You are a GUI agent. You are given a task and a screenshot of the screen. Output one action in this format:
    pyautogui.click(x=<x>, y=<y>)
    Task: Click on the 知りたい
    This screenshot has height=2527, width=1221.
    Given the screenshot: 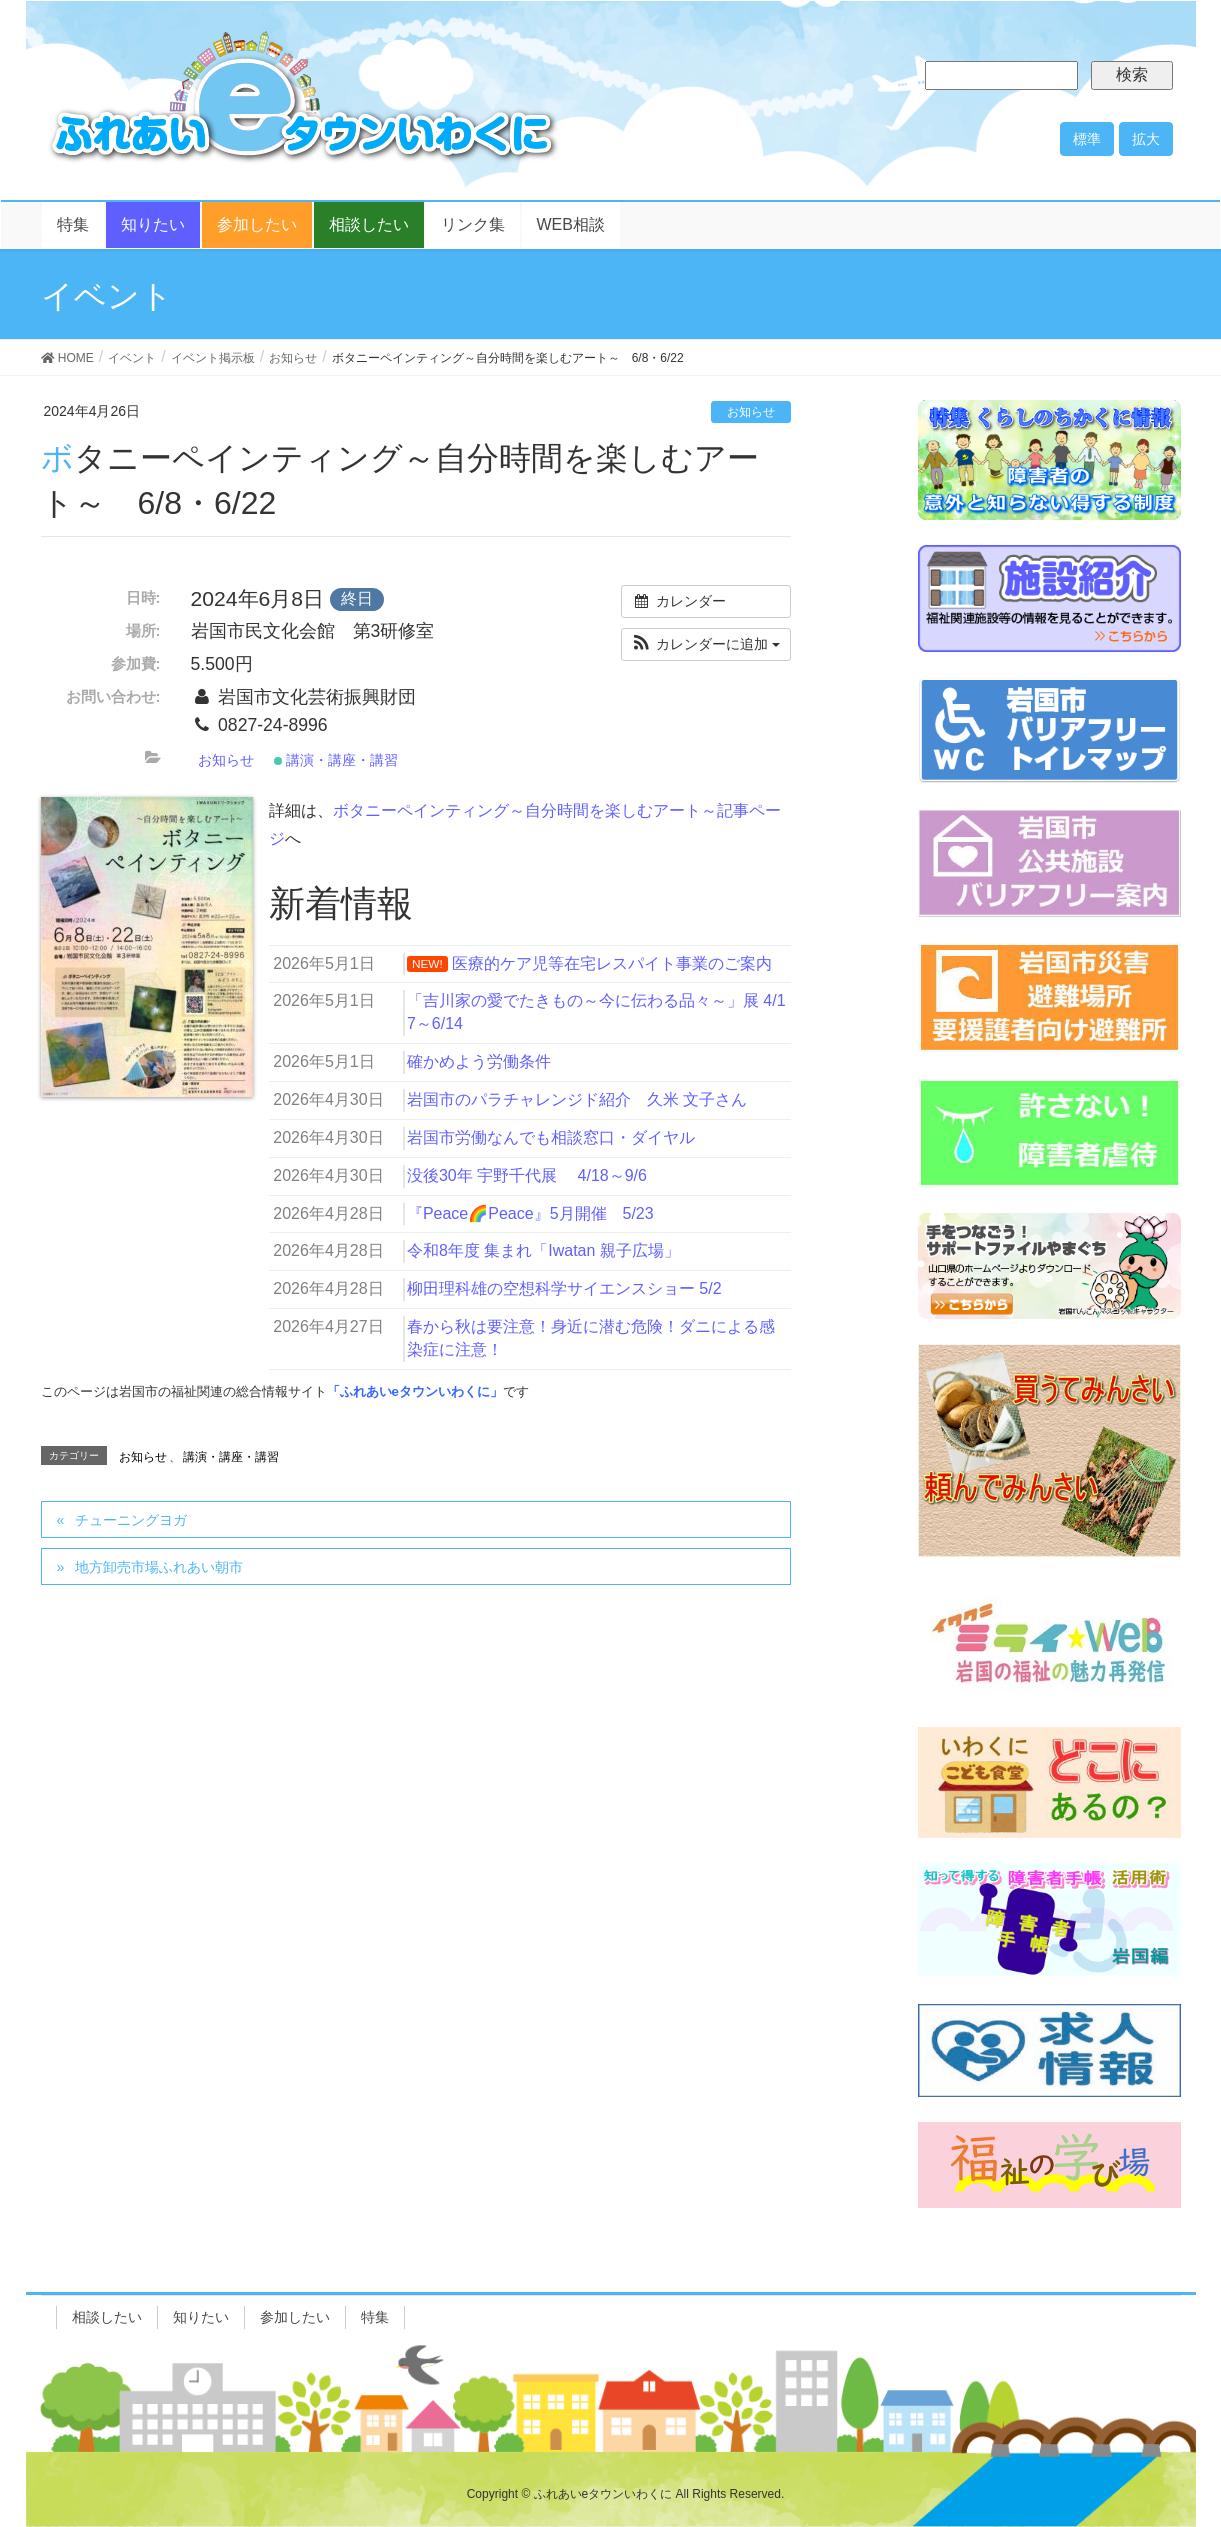 What is the action you would take?
    pyautogui.click(x=201, y=2317)
    